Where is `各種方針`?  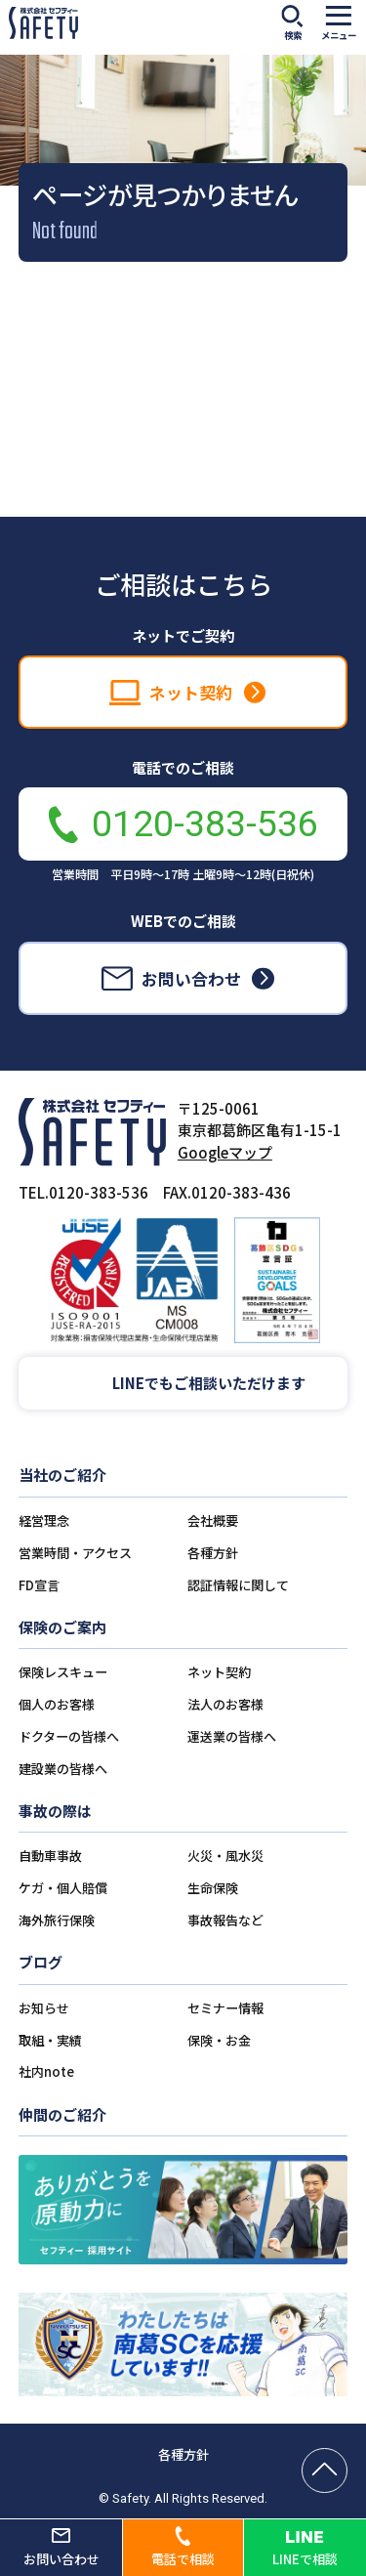 各種方針 is located at coordinates (212, 1552).